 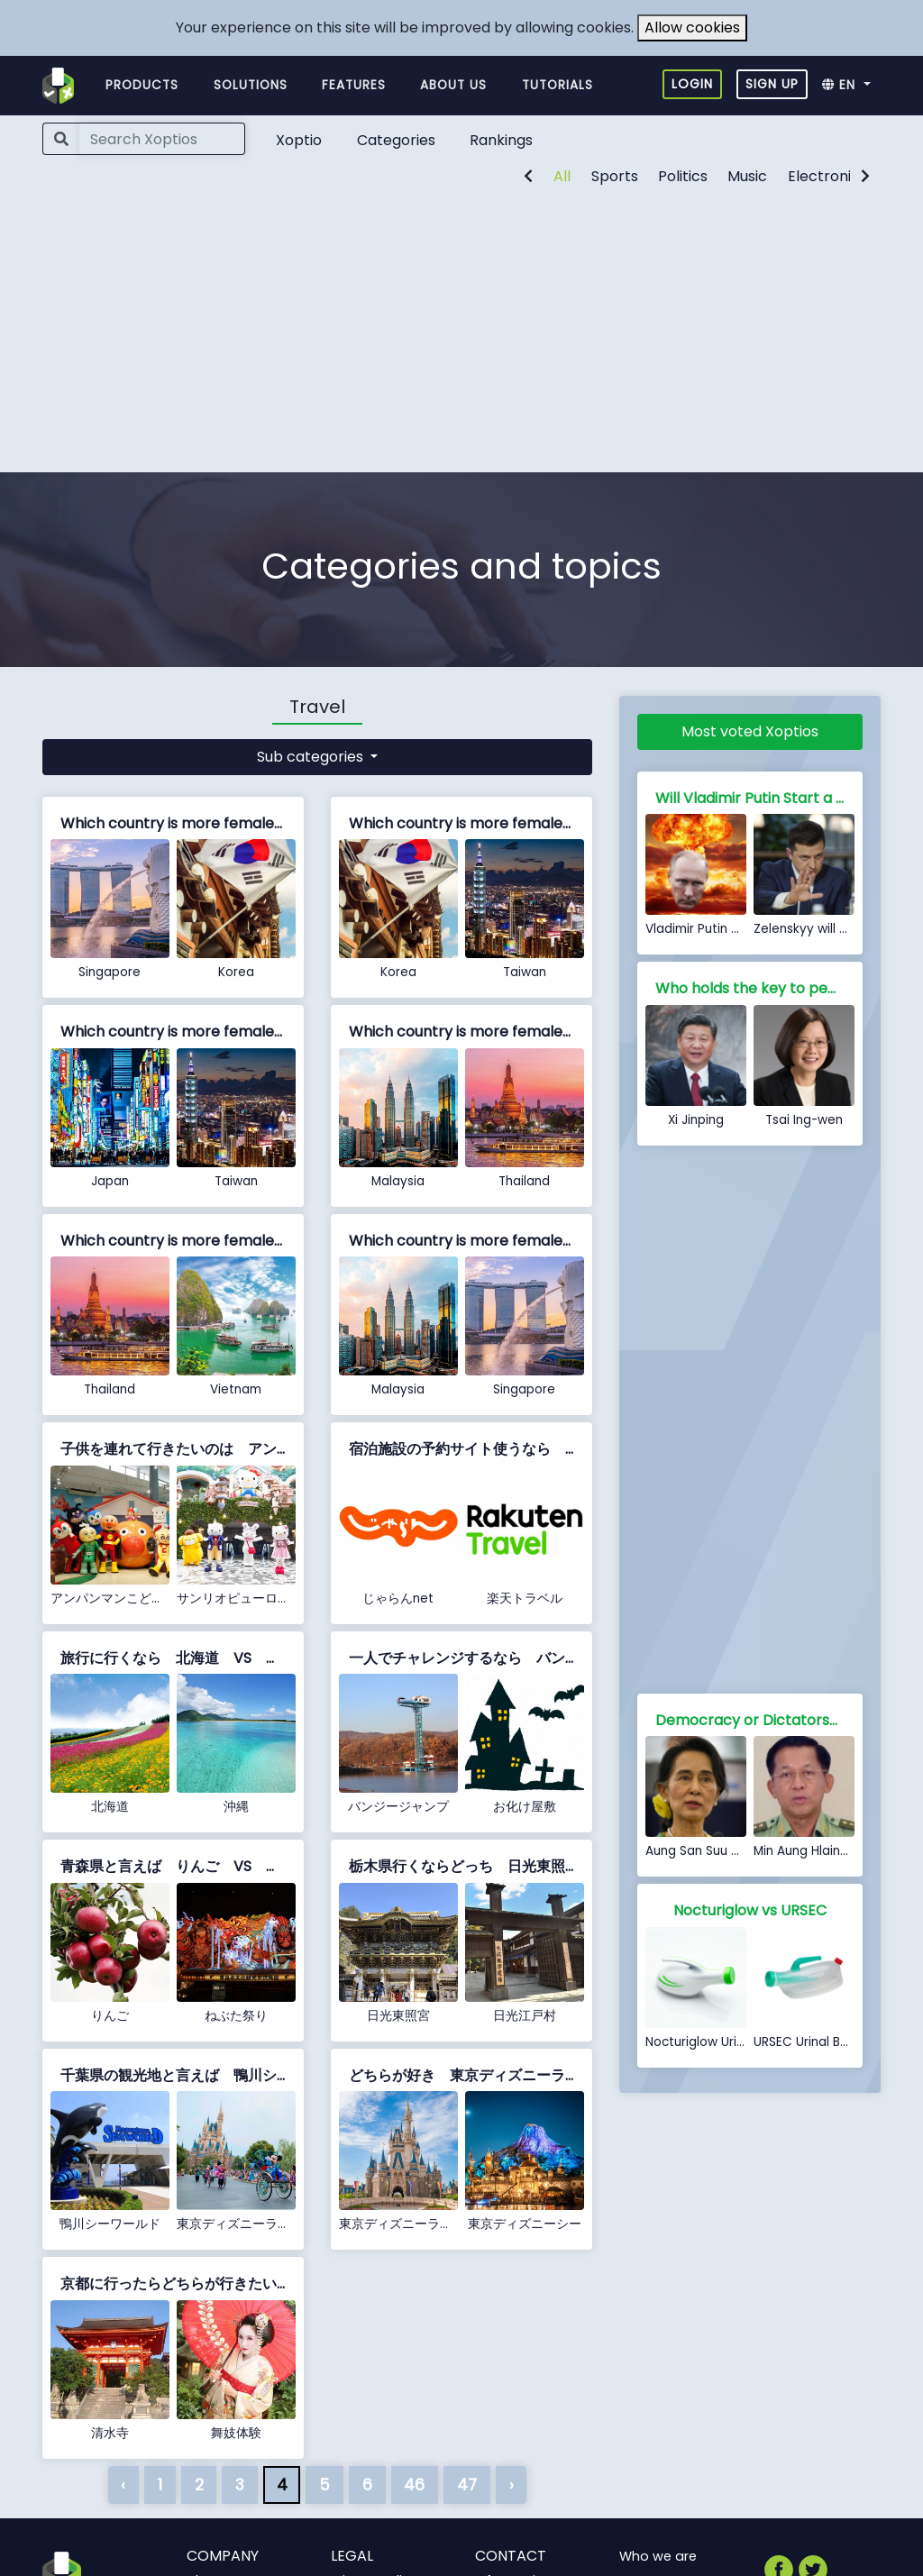 What do you see at coordinates (511, 2485) in the screenshot?
I see `› [Next »]` at bounding box center [511, 2485].